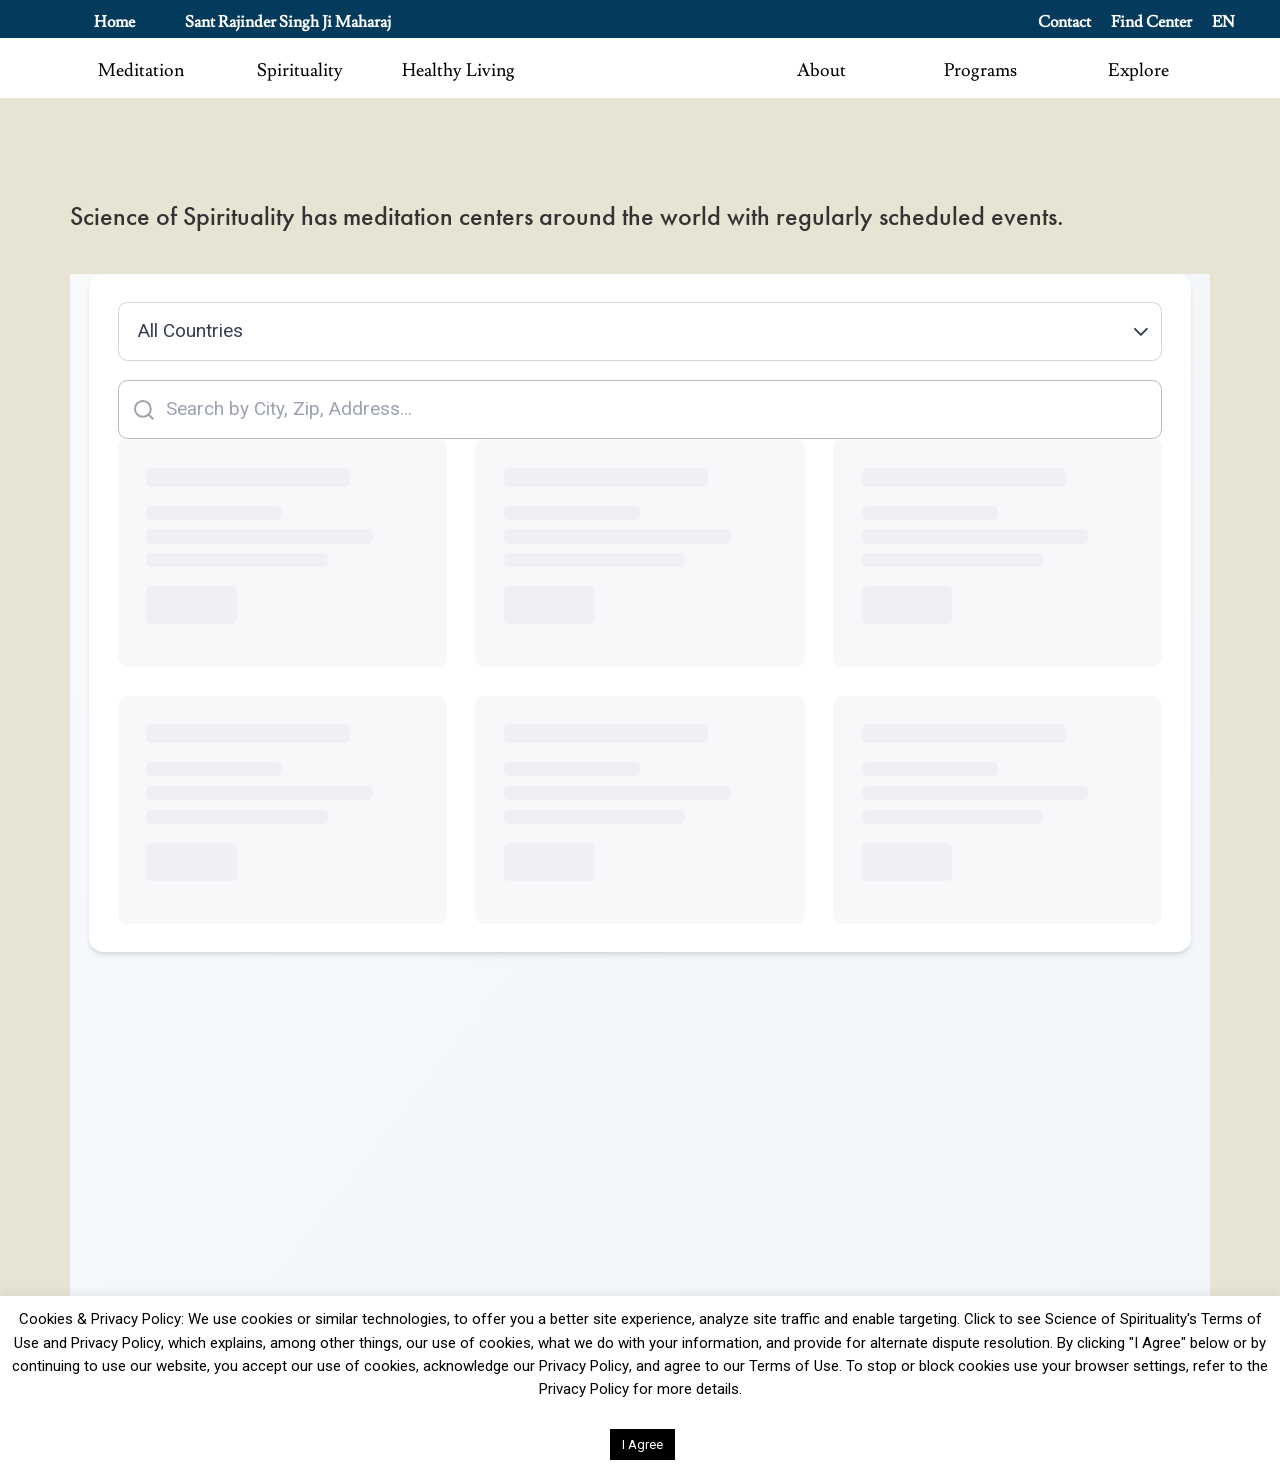  Describe the element at coordinates (821, 70) in the screenshot. I see `About` at that location.